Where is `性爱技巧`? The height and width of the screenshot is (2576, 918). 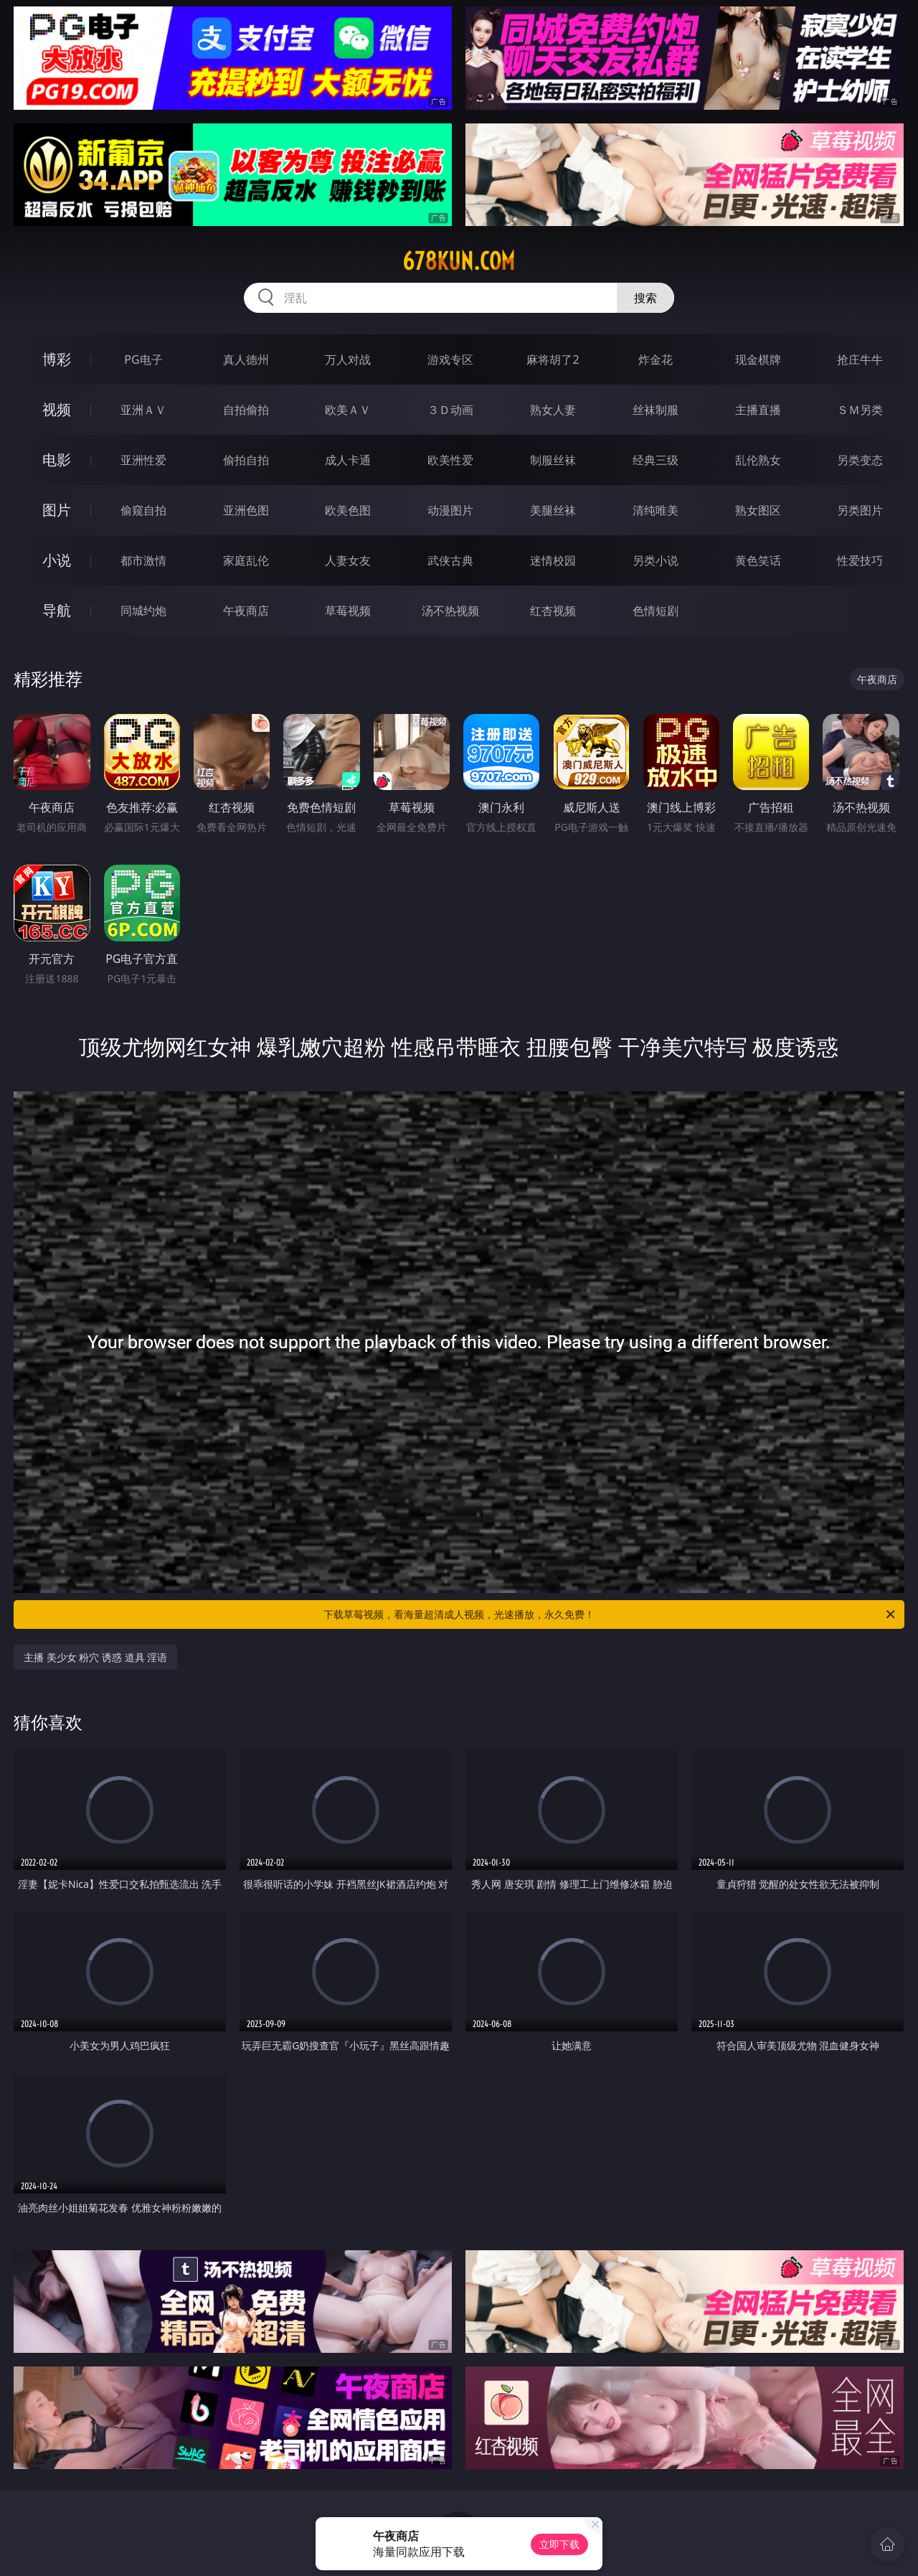
性爱技巧 is located at coordinates (860, 560).